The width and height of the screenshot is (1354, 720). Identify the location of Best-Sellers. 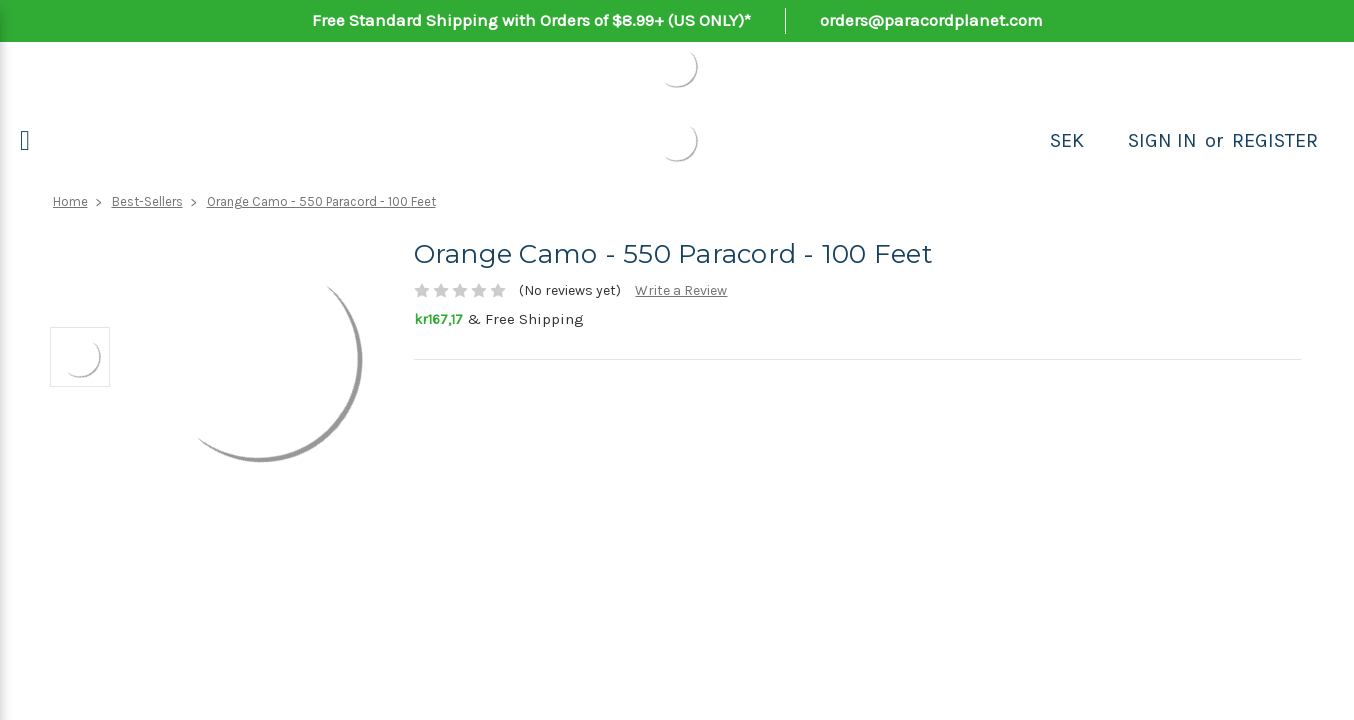
(147, 201).